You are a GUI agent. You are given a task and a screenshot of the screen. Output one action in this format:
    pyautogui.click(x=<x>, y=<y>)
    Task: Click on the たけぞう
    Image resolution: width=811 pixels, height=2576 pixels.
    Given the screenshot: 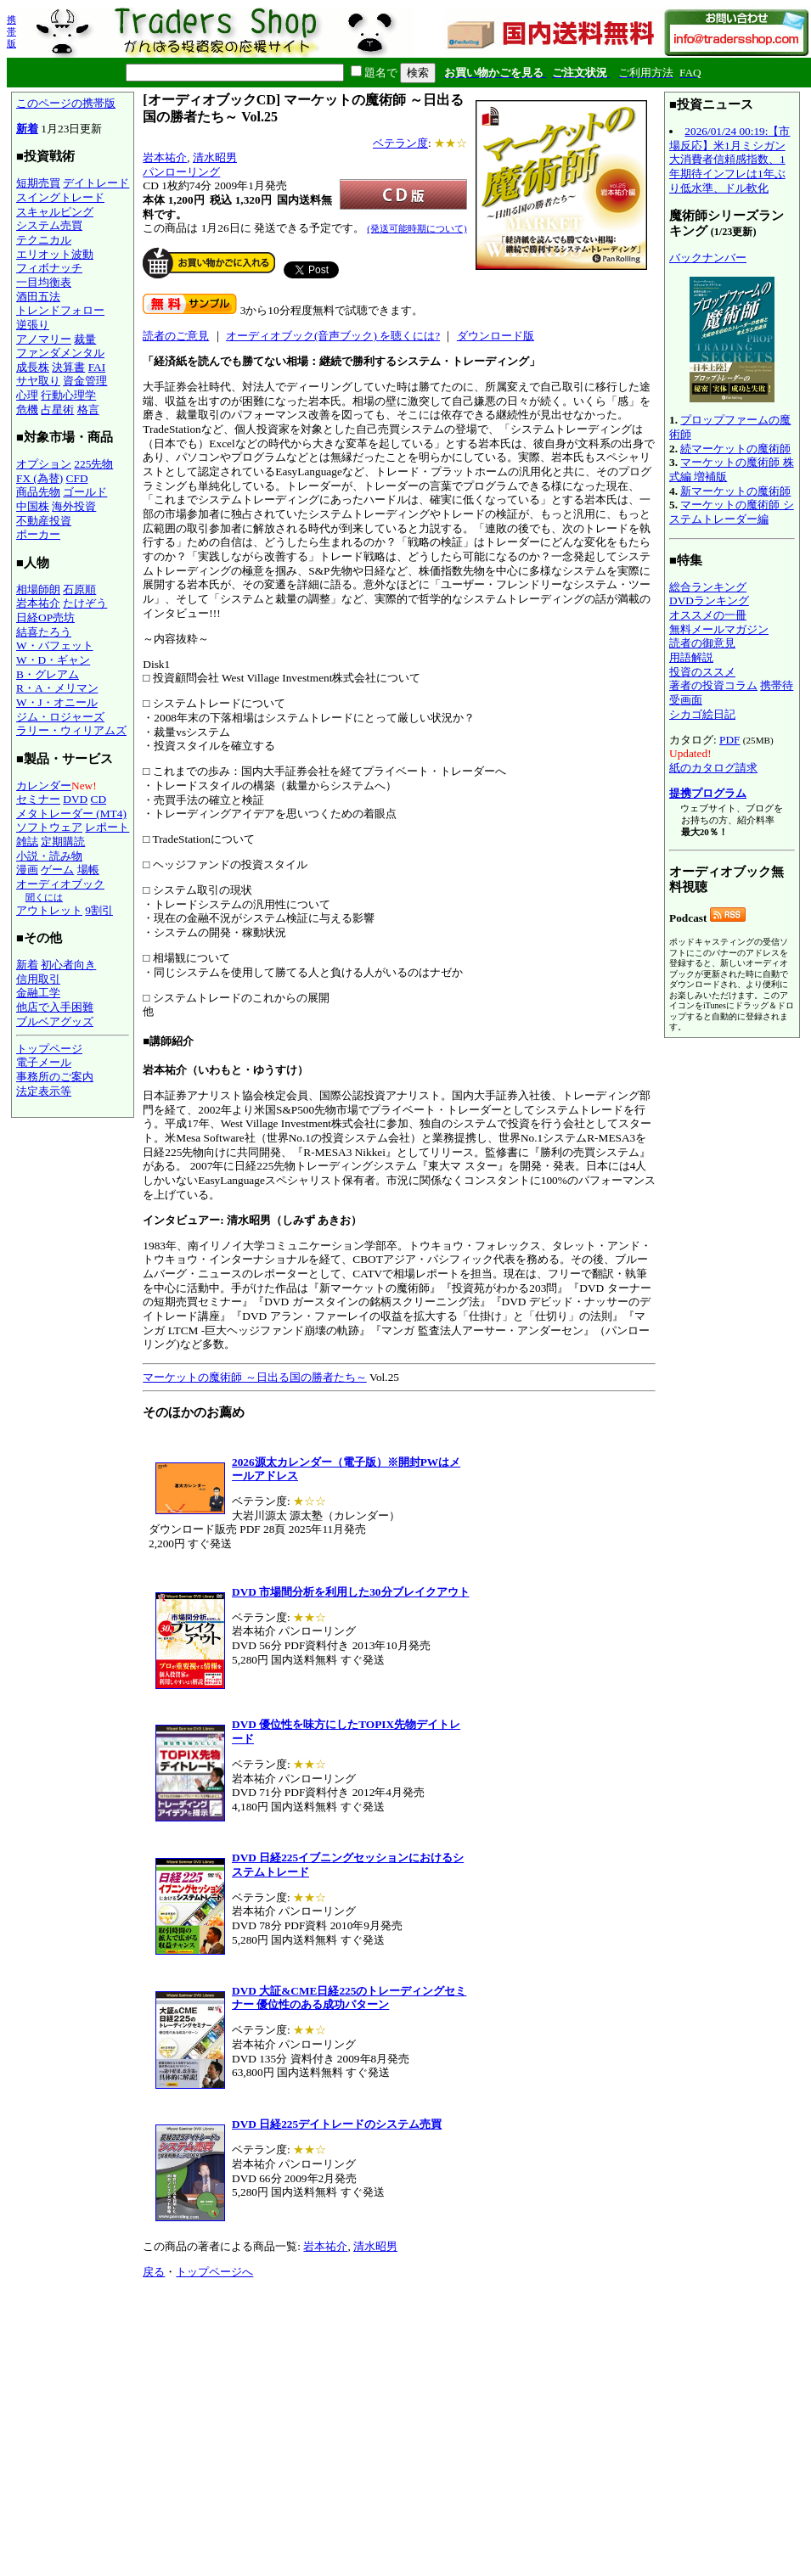 What is the action you would take?
    pyautogui.click(x=85, y=603)
    